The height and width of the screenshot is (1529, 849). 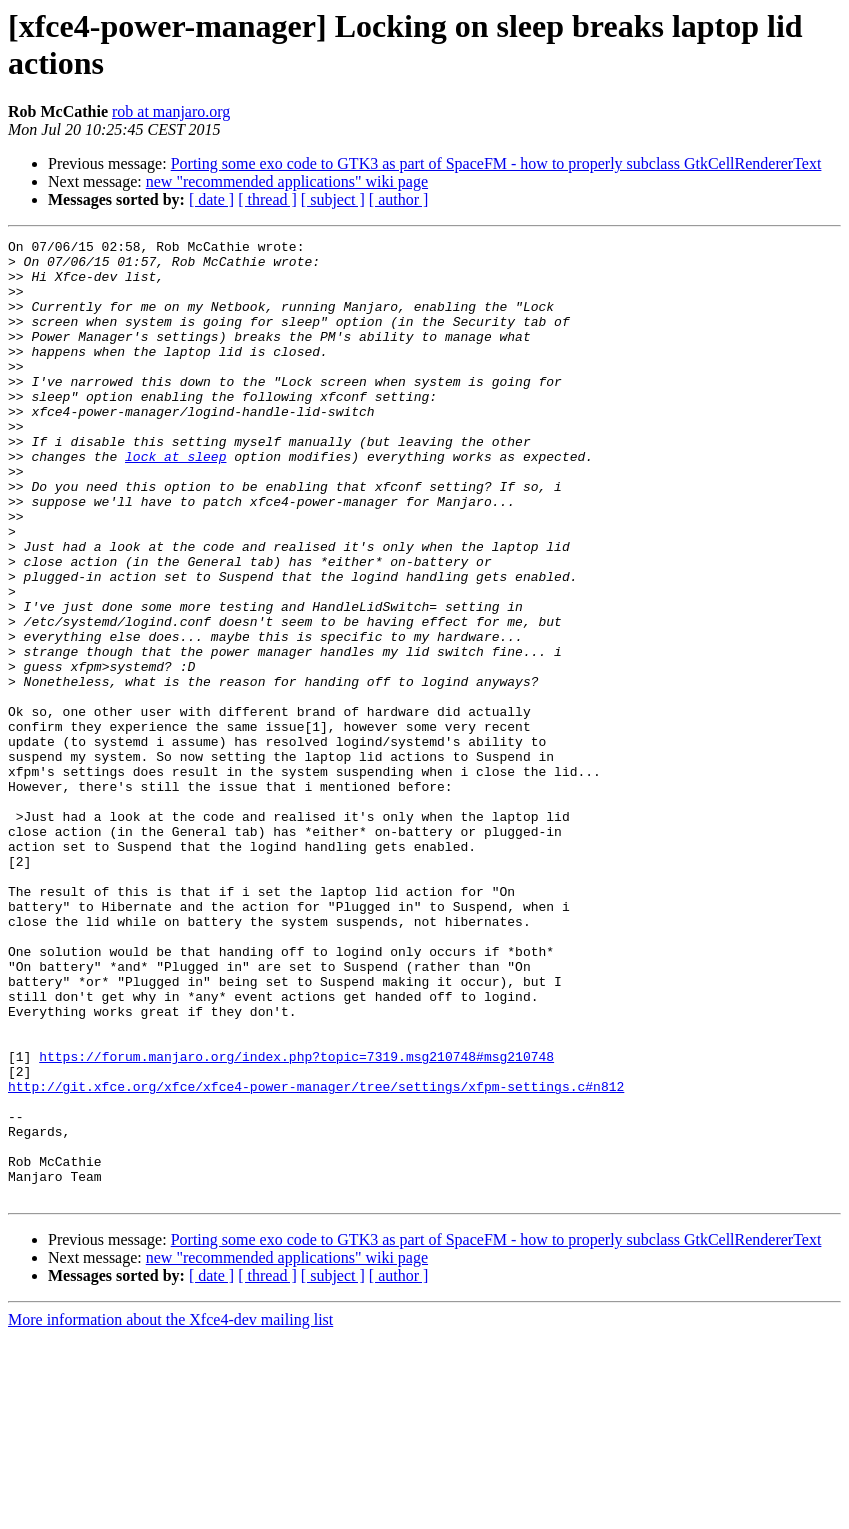 I want to click on rob at manjaro.org, so click(x=171, y=111).